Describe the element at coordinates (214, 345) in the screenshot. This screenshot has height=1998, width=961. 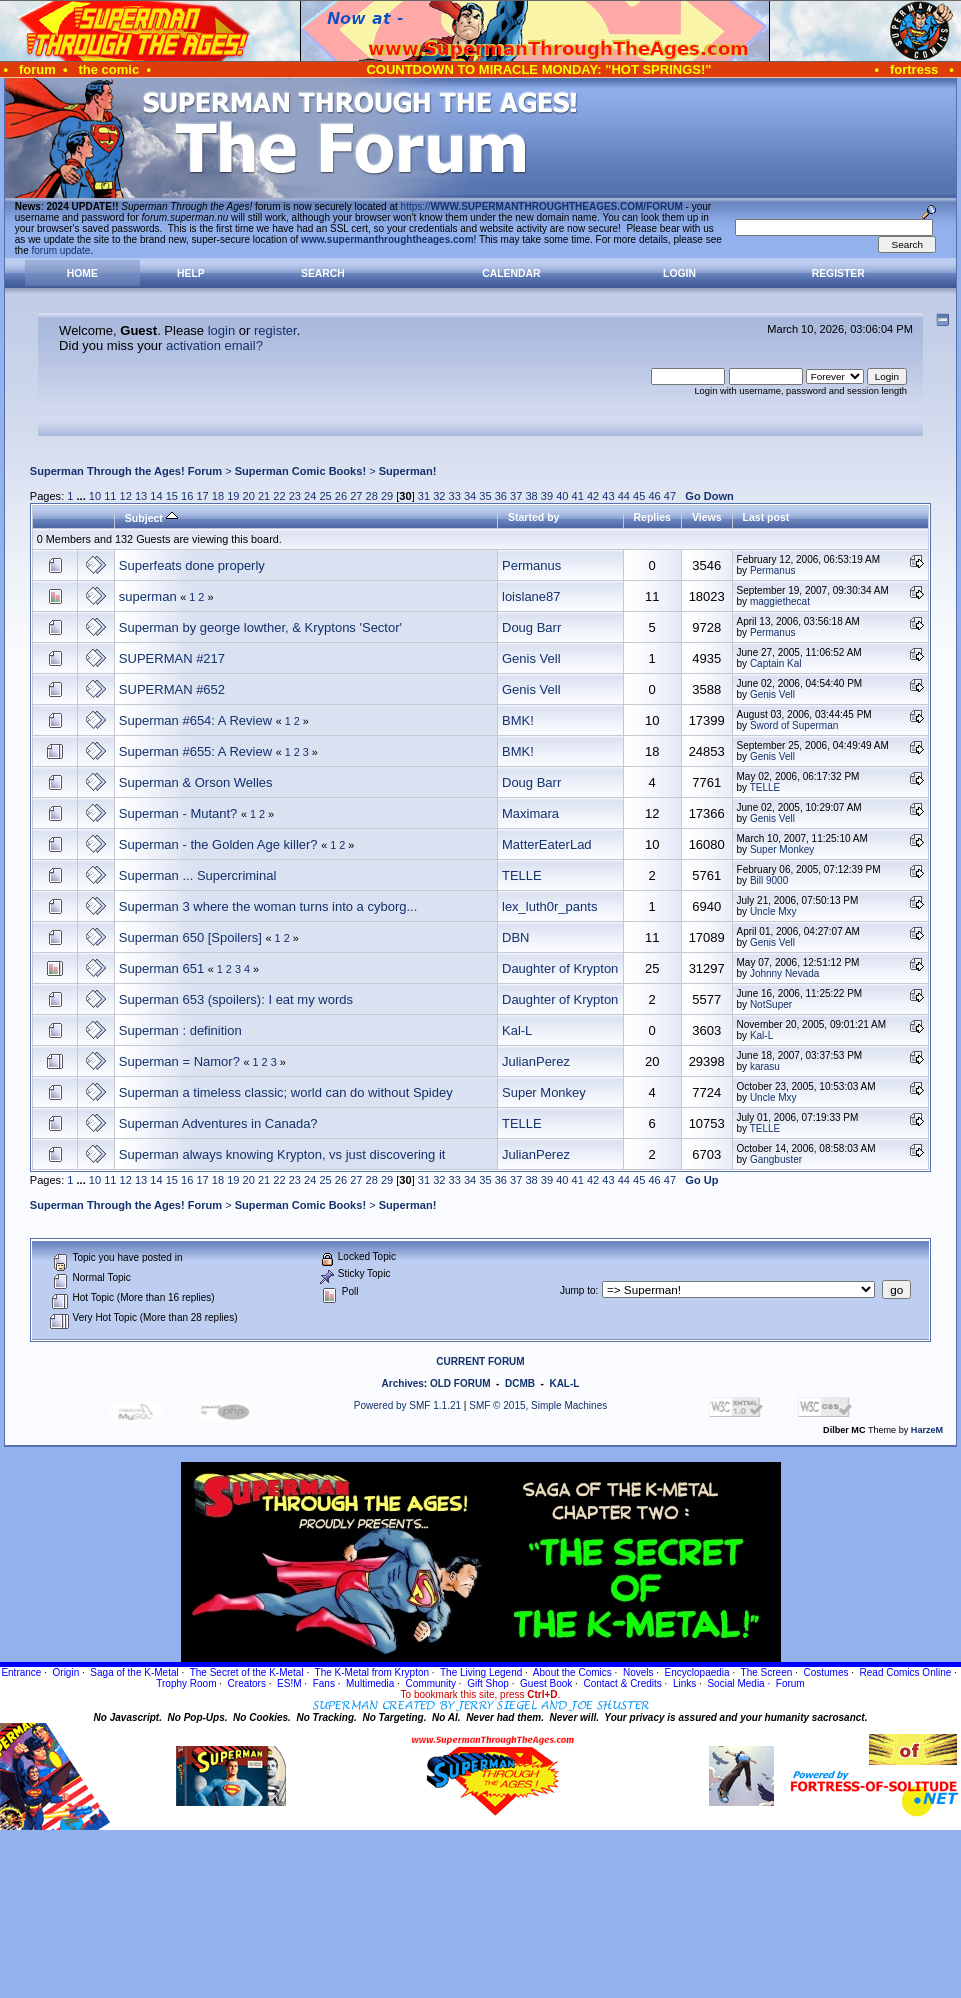
I see `activation email?` at that location.